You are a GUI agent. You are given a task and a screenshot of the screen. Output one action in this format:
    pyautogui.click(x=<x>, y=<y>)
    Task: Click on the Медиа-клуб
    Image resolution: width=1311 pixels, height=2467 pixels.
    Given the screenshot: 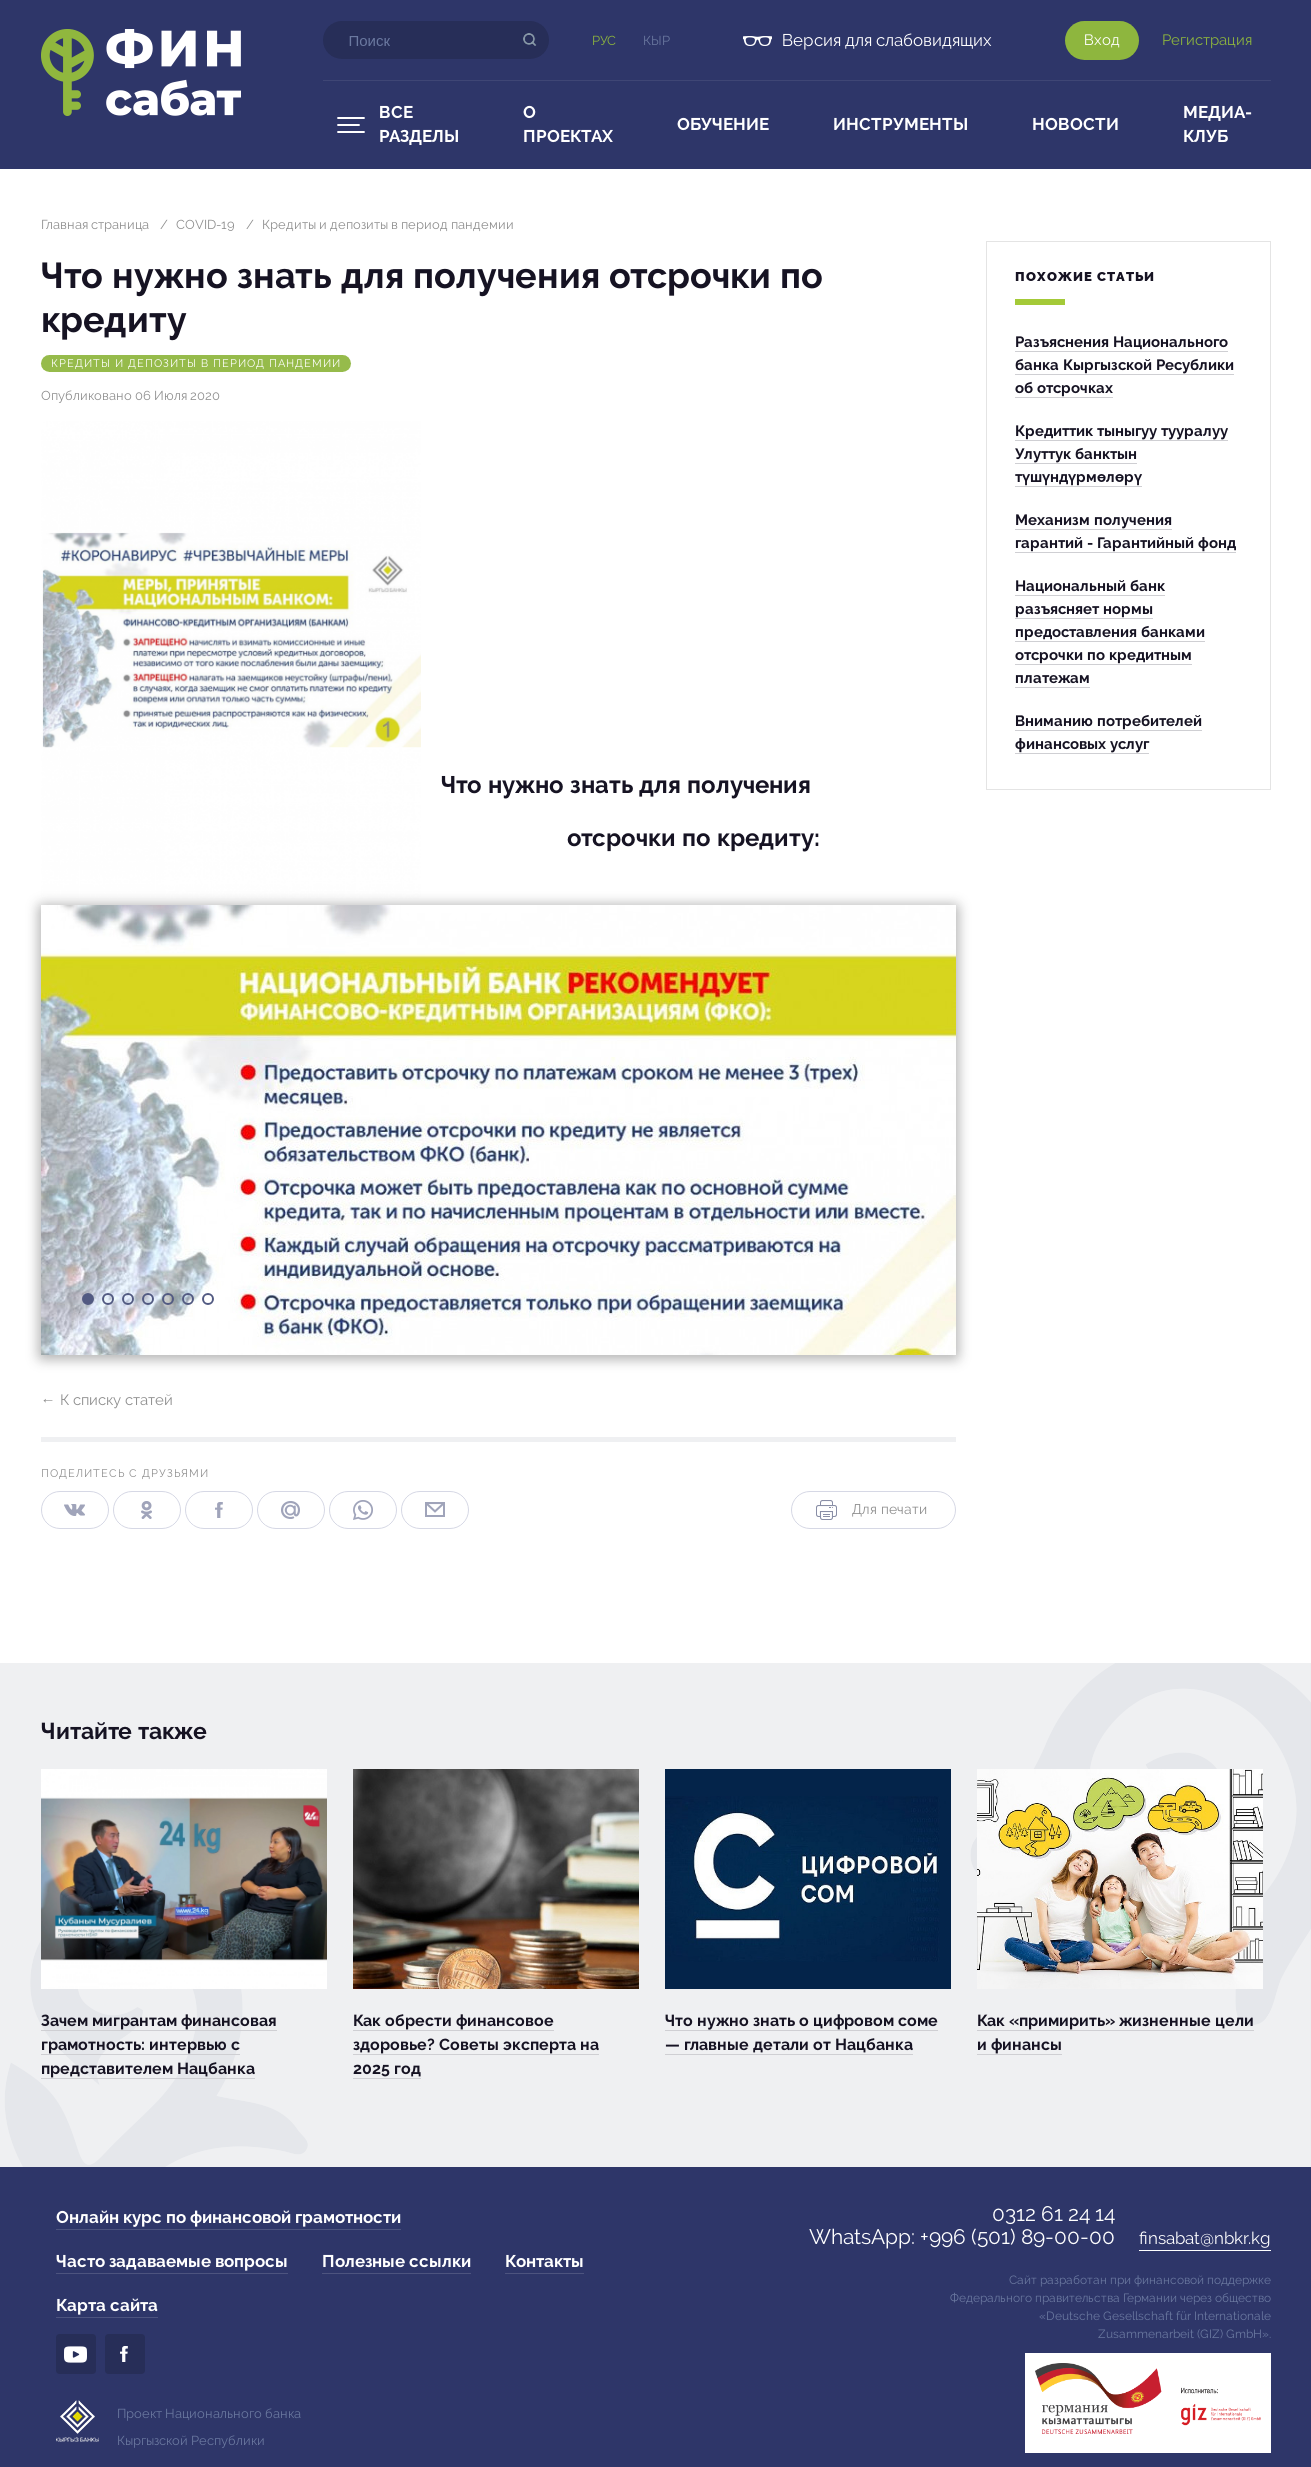 What is the action you would take?
    pyautogui.click(x=1217, y=124)
    